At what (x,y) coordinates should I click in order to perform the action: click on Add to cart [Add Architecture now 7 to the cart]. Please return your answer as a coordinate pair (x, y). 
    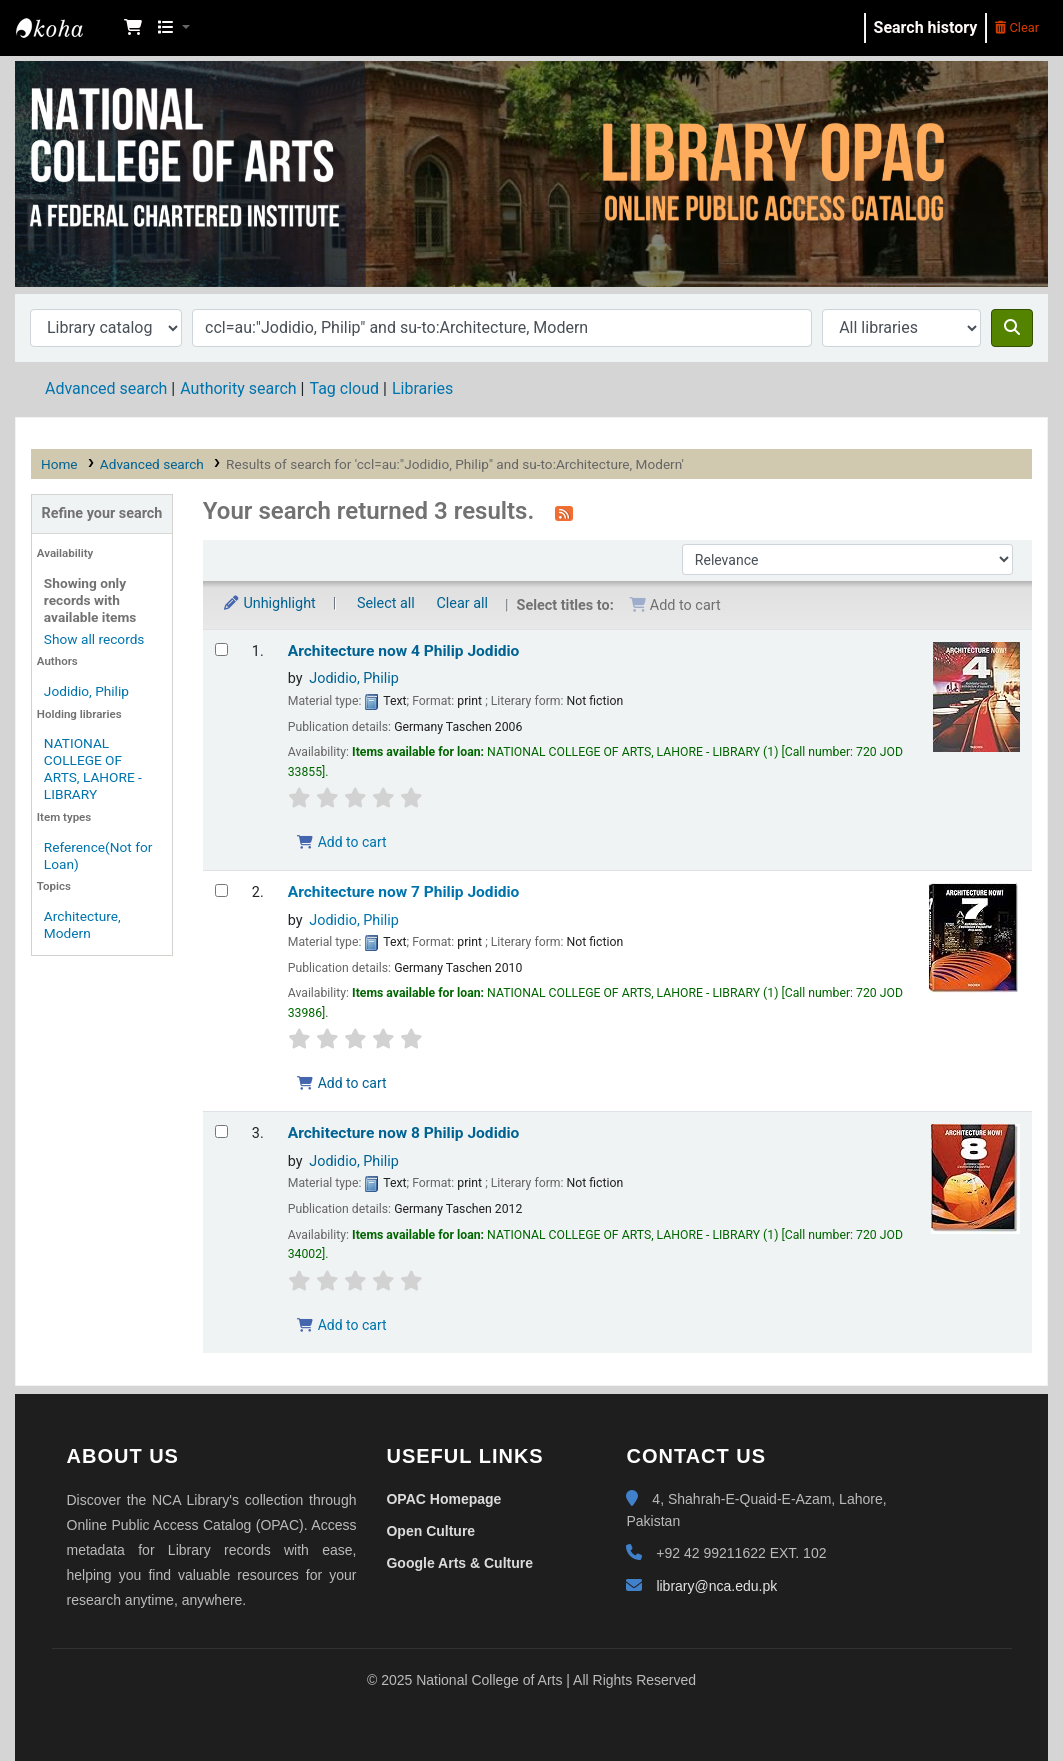
    Looking at the image, I should click on (342, 1083).